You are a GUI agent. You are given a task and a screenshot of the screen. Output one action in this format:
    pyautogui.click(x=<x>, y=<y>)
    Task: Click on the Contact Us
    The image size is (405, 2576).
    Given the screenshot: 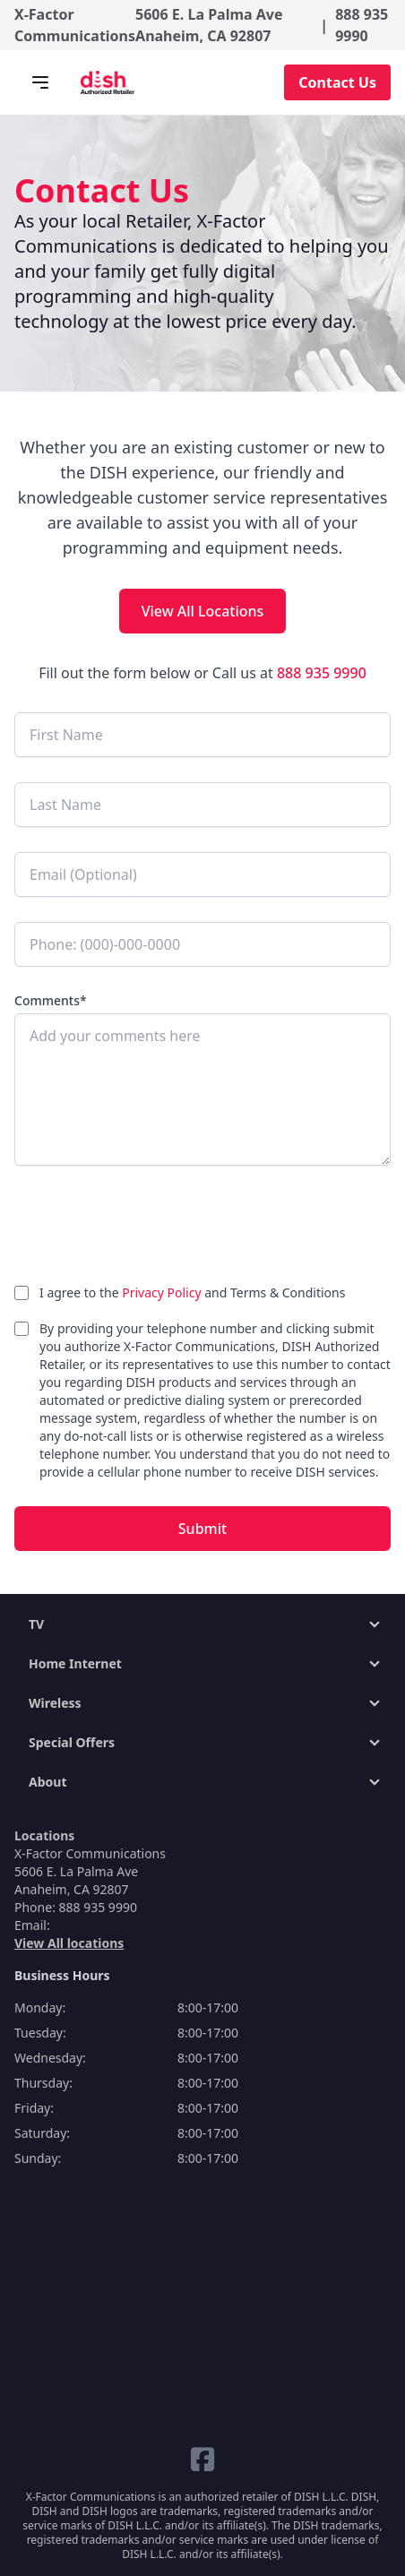 What is the action you would take?
    pyautogui.click(x=337, y=82)
    